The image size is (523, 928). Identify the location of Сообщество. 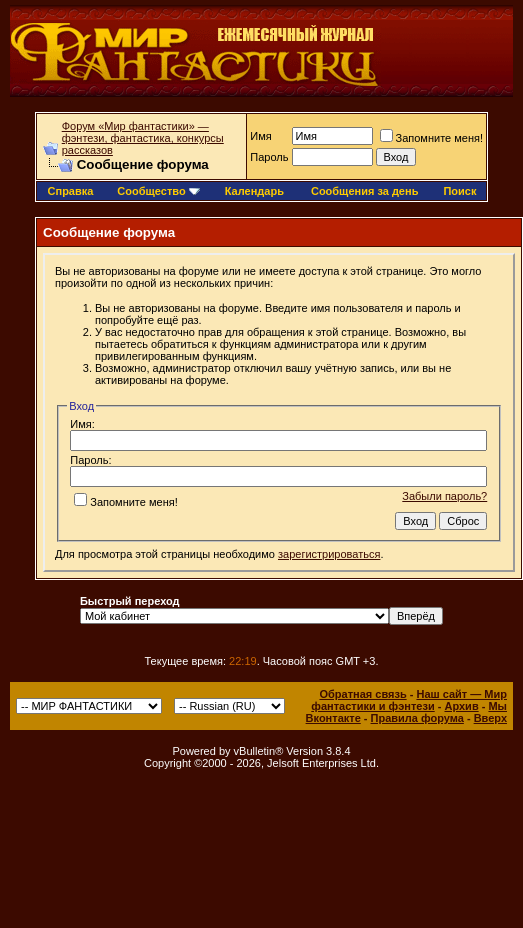
(158, 191).